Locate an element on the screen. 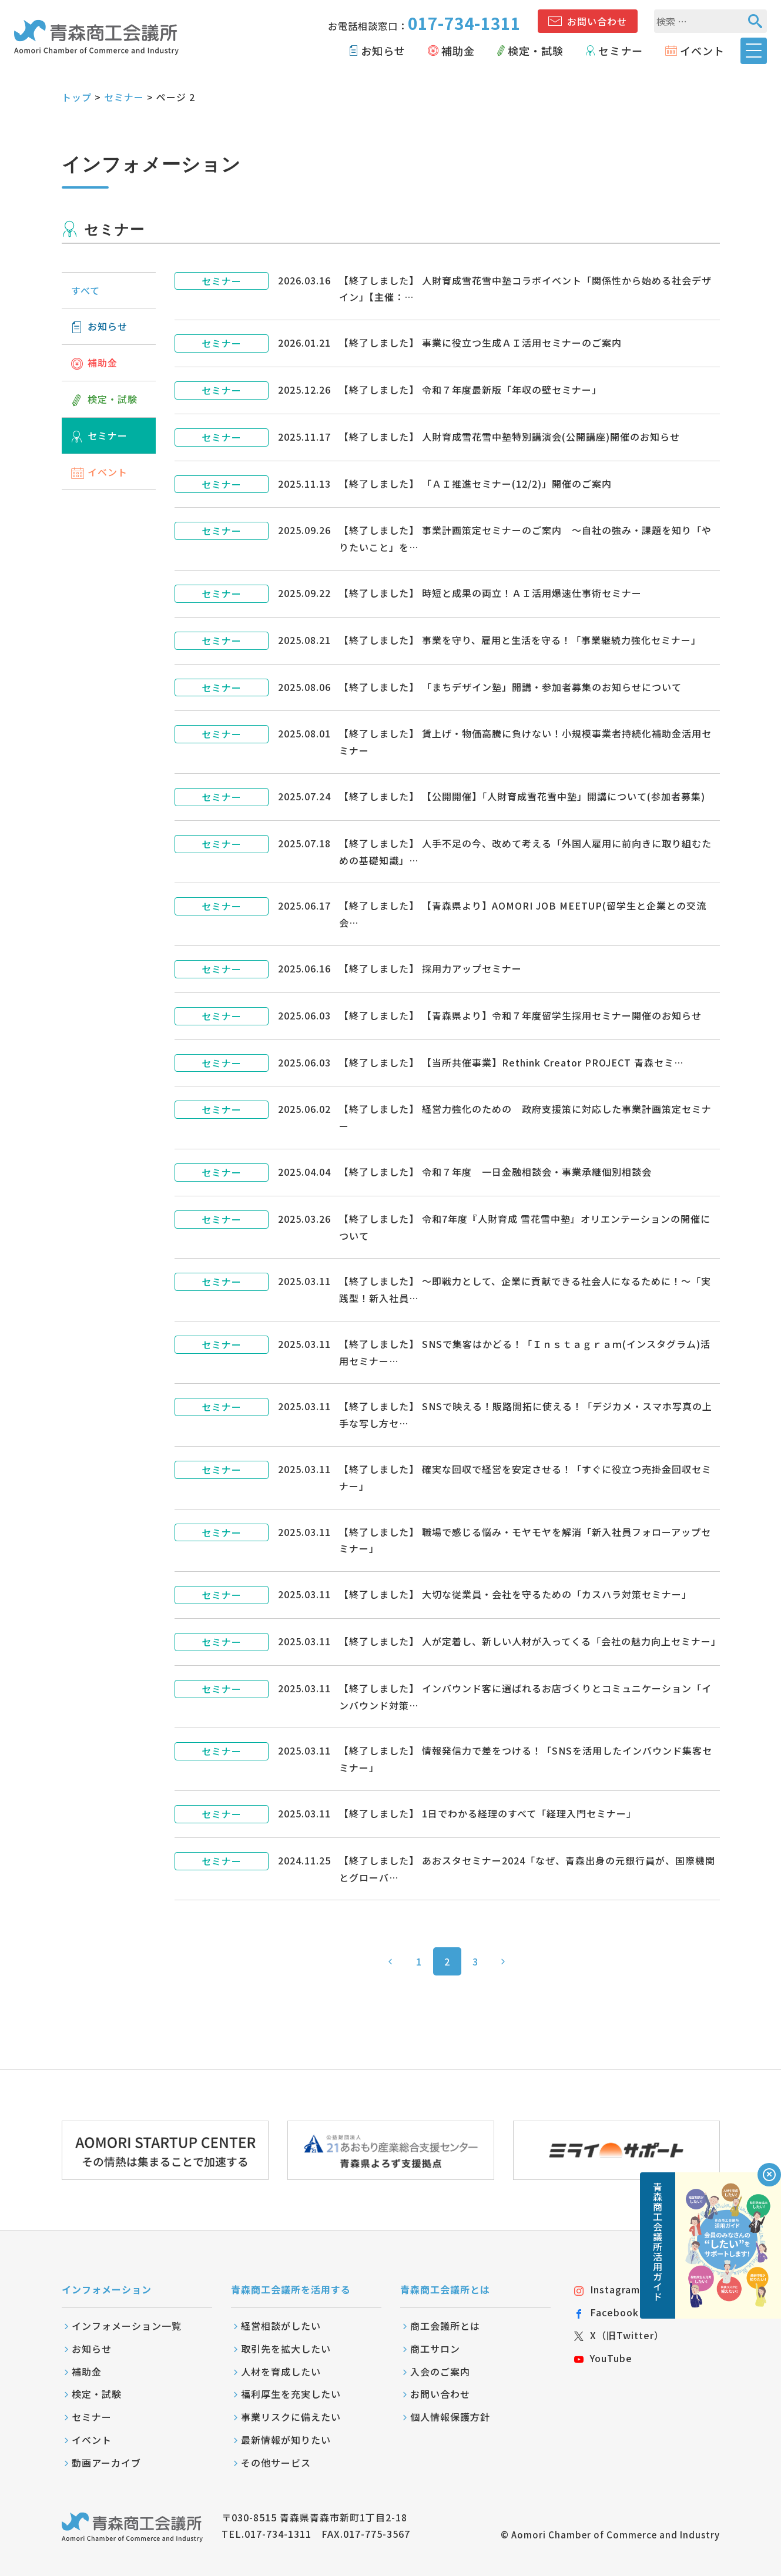  【終了しました】 【当所共催事業】Rethink Creator PROJECT 青森セミ… is located at coordinates (511, 1062).